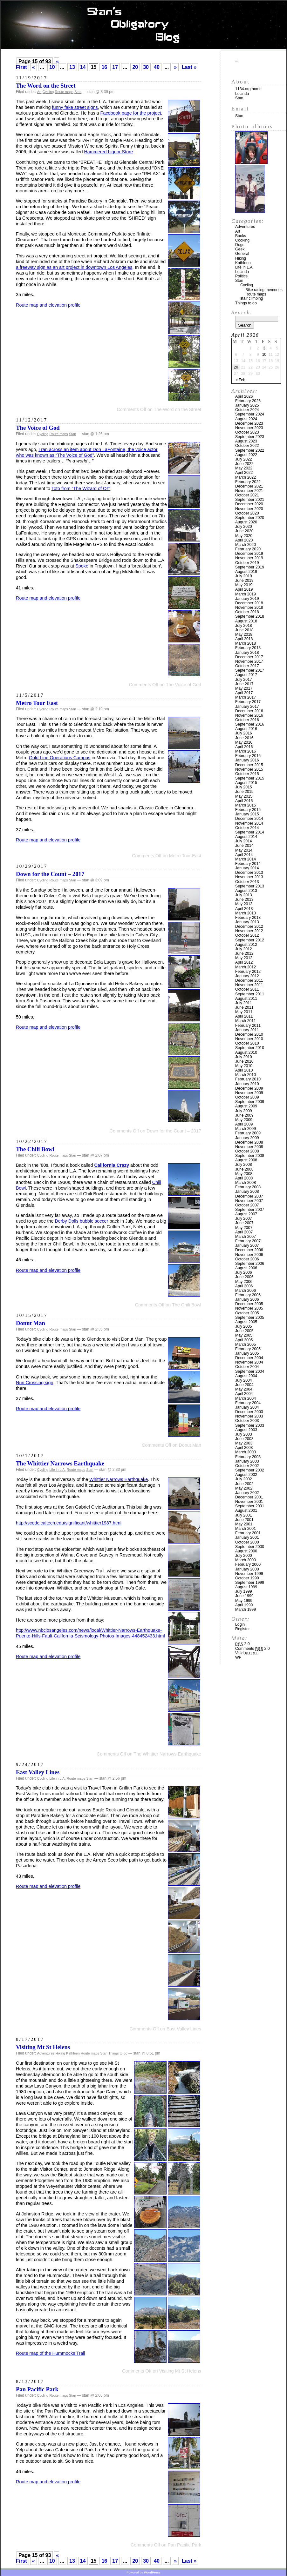 The image size is (287, 2576). What do you see at coordinates (246, 782) in the screenshot?
I see `August 2015` at bounding box center [246, 782].